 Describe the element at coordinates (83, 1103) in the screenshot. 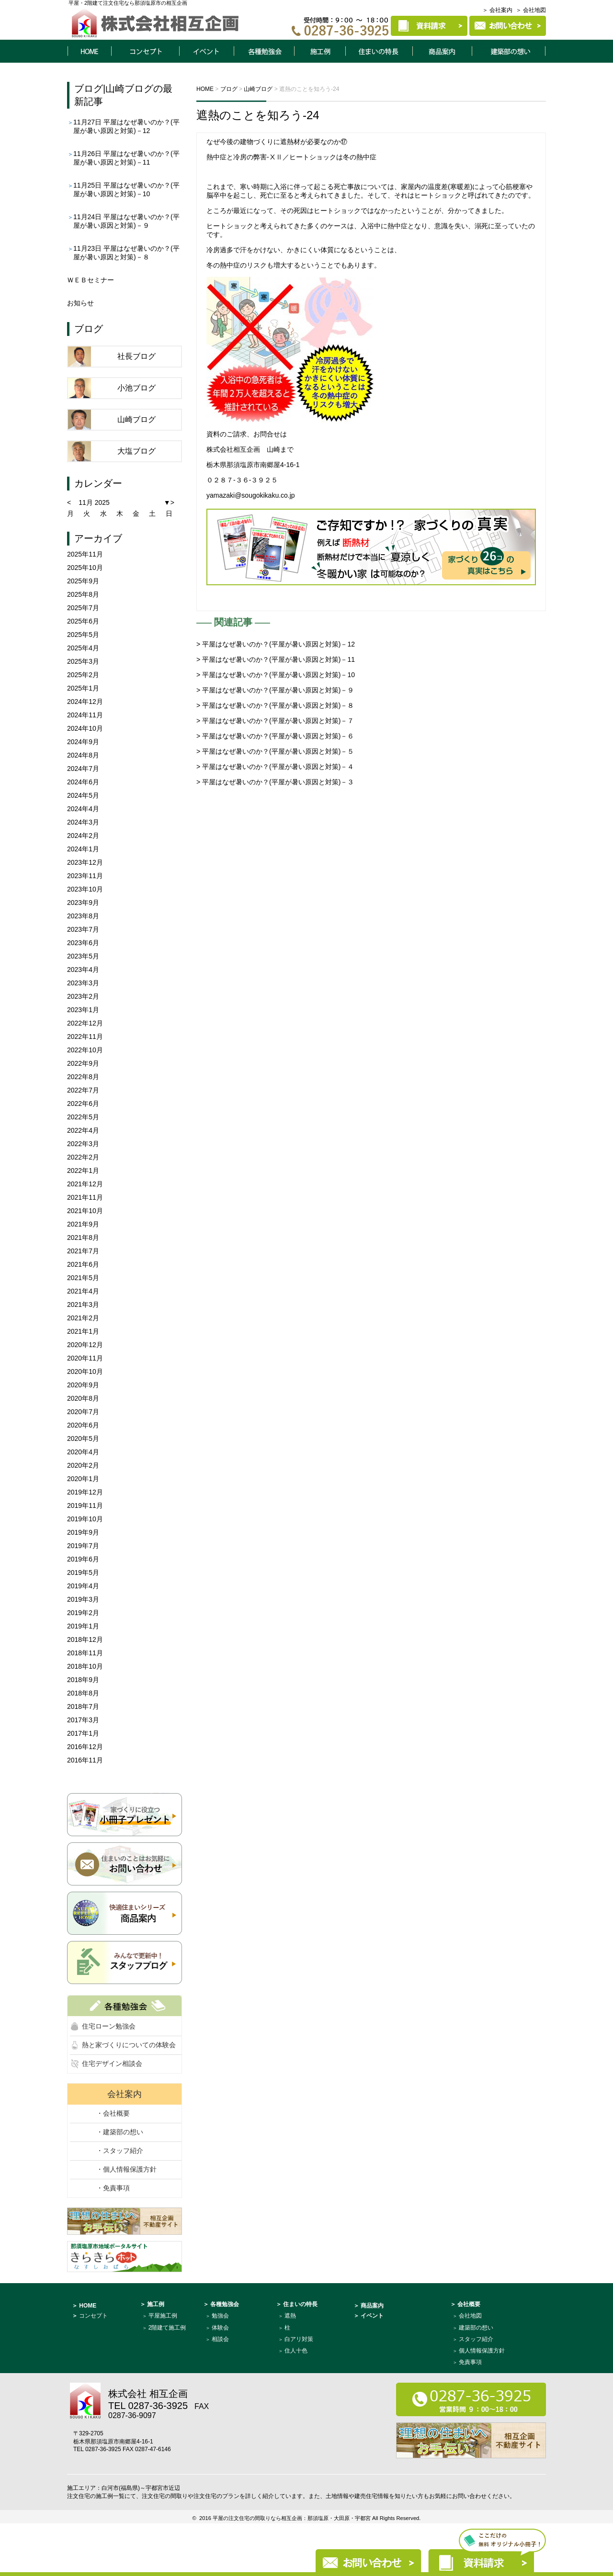

I see `2022年6月` at that location.